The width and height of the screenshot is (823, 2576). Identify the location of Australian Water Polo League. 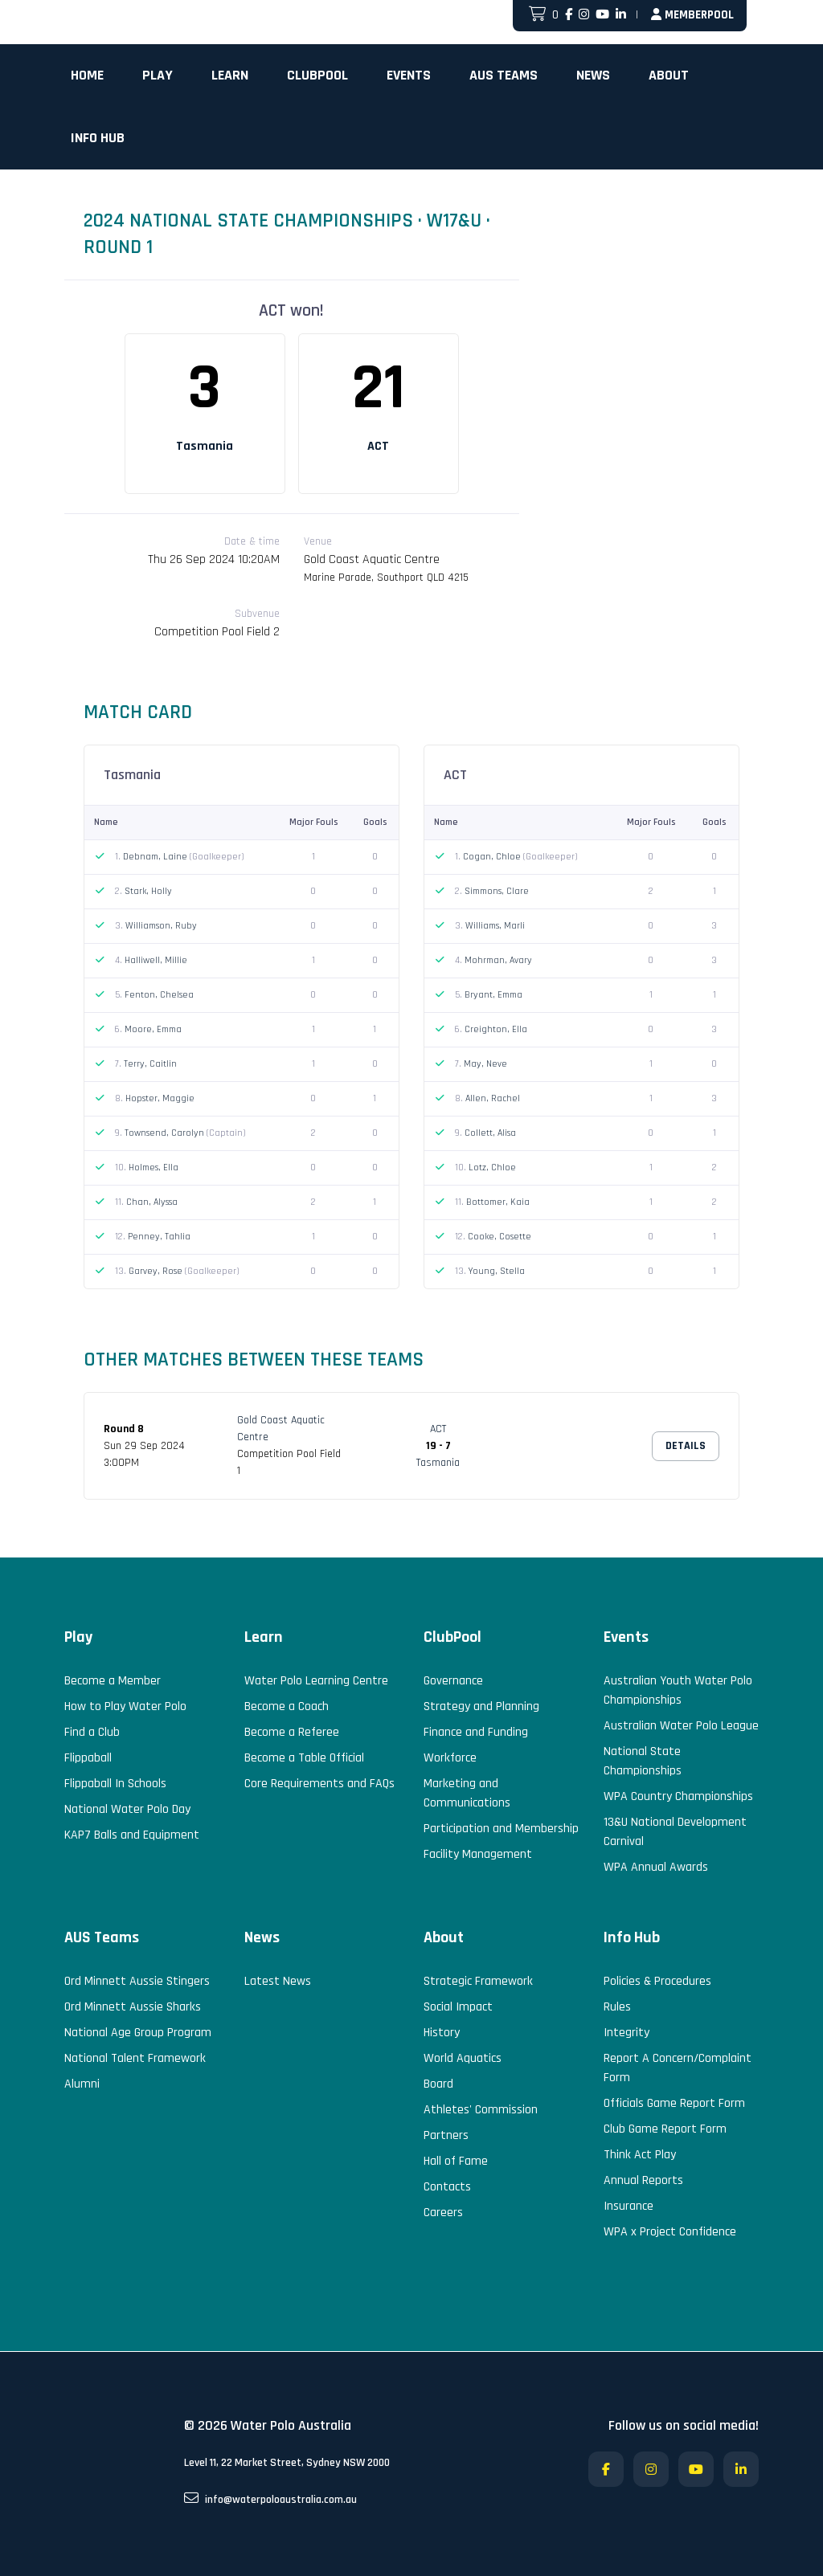
(681, 1725).